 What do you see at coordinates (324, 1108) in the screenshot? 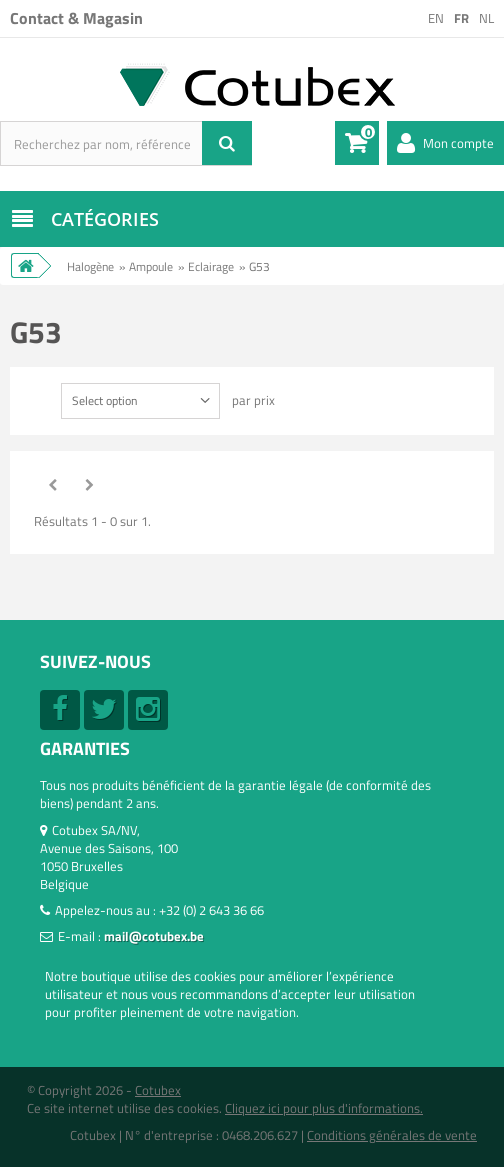
I see `Cliquez ici pour plus d'informations.` at bounding box center [324, 1108].